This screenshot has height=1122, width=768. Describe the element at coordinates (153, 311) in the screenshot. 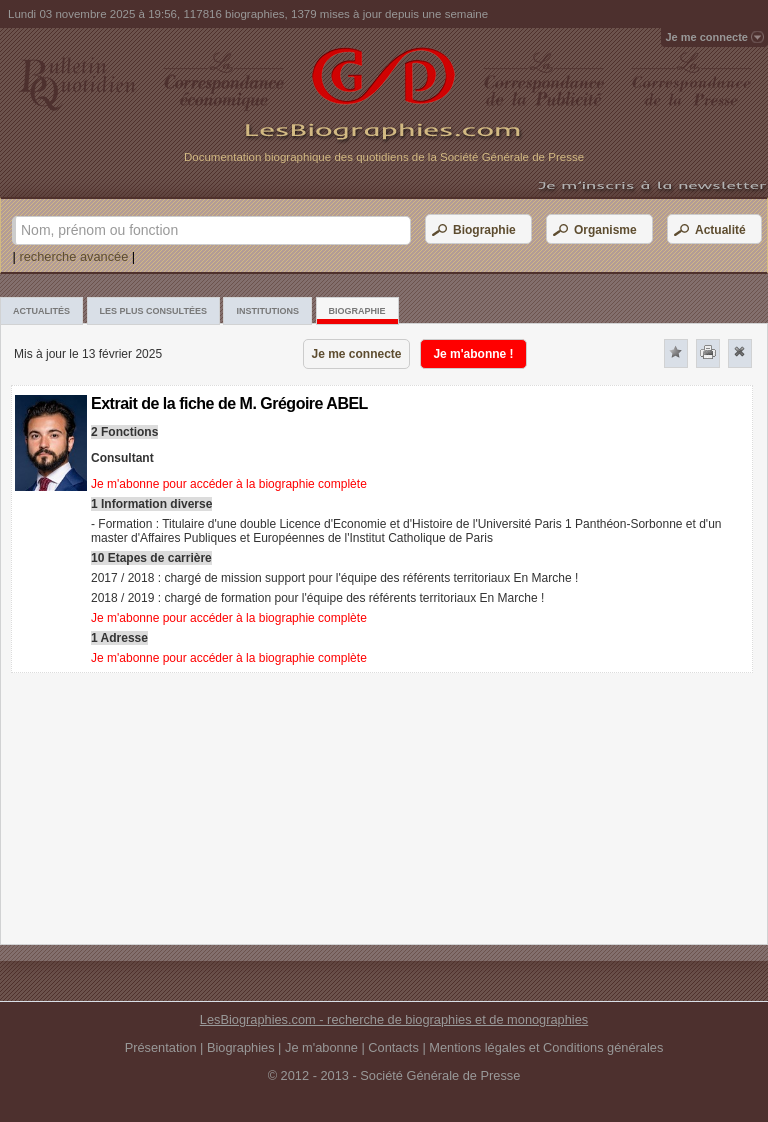

I see `Les plus consultées` at that location.